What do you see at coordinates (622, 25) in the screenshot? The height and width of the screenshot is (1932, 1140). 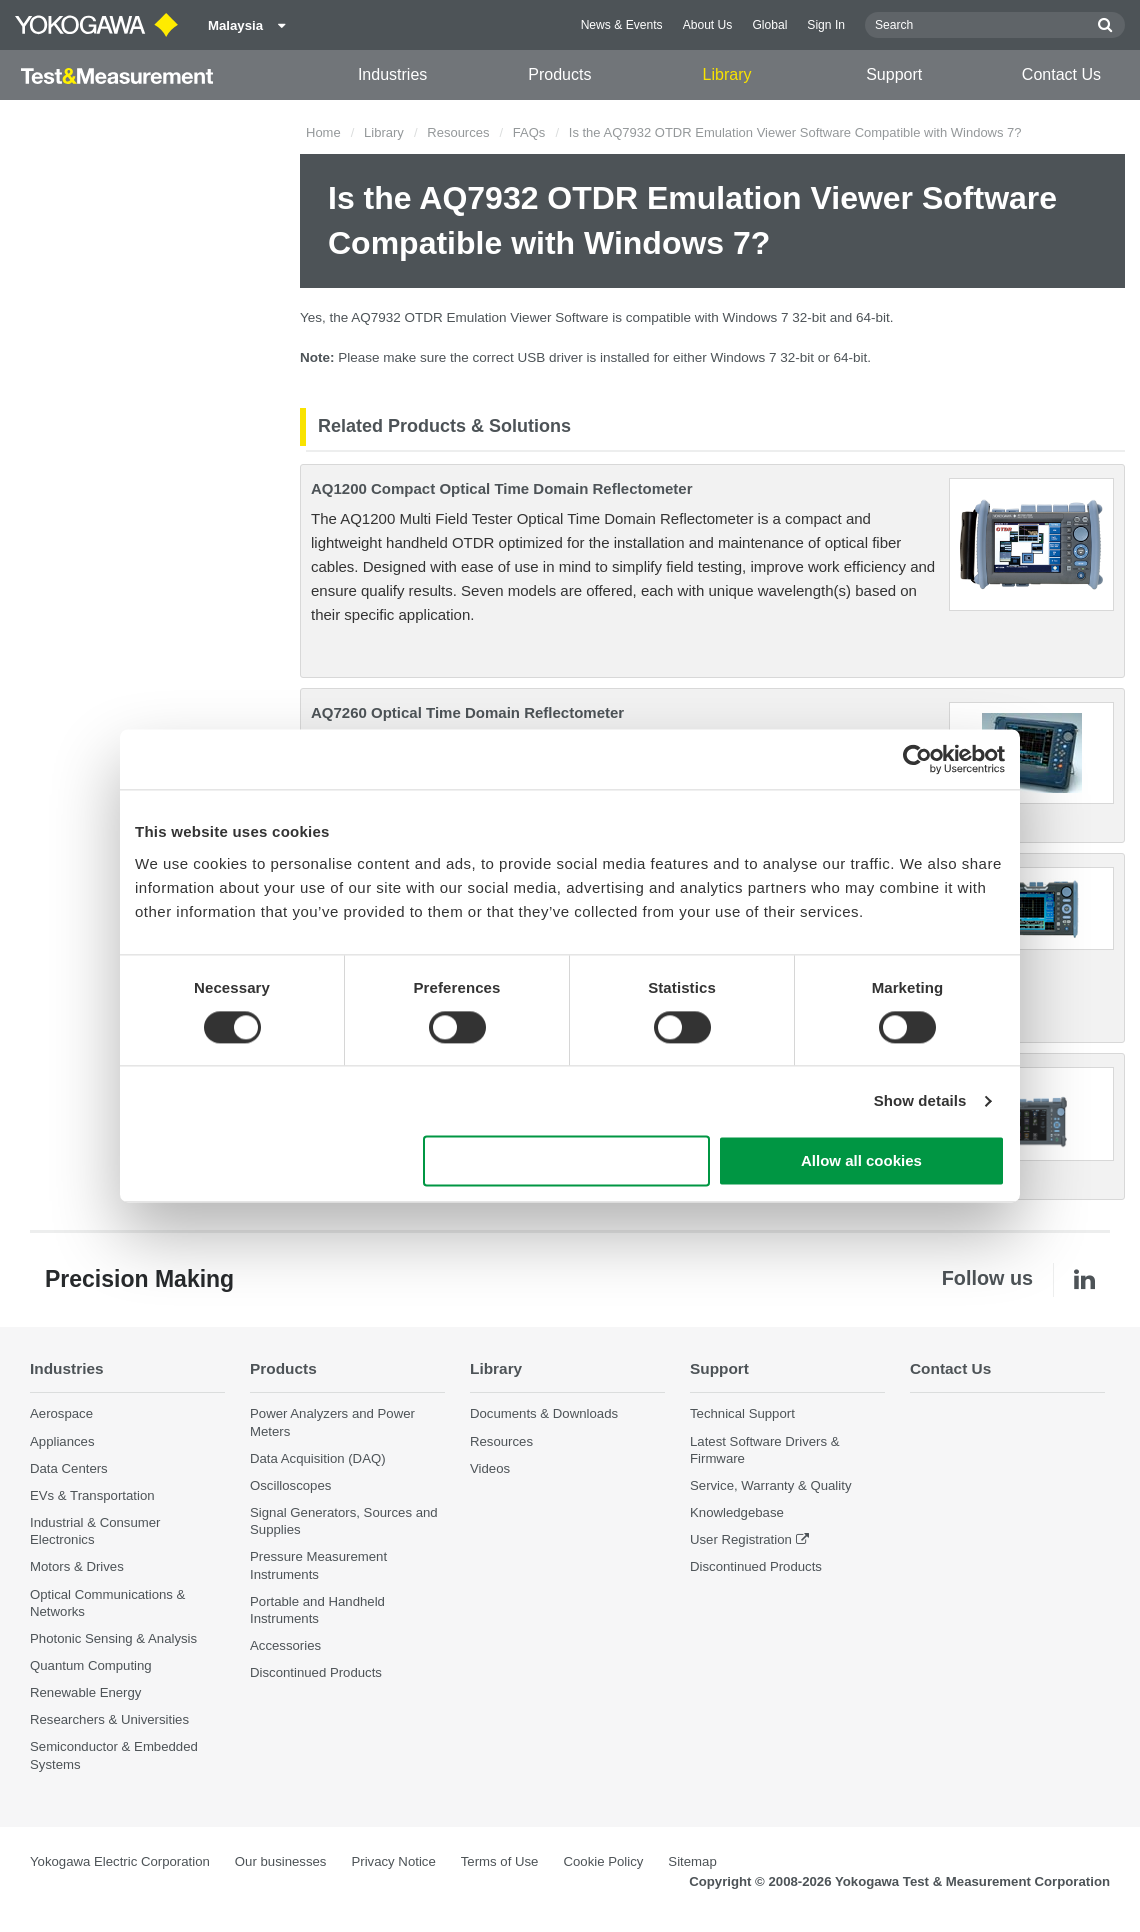 I see `News & Events` at bounding box center [622, 25].